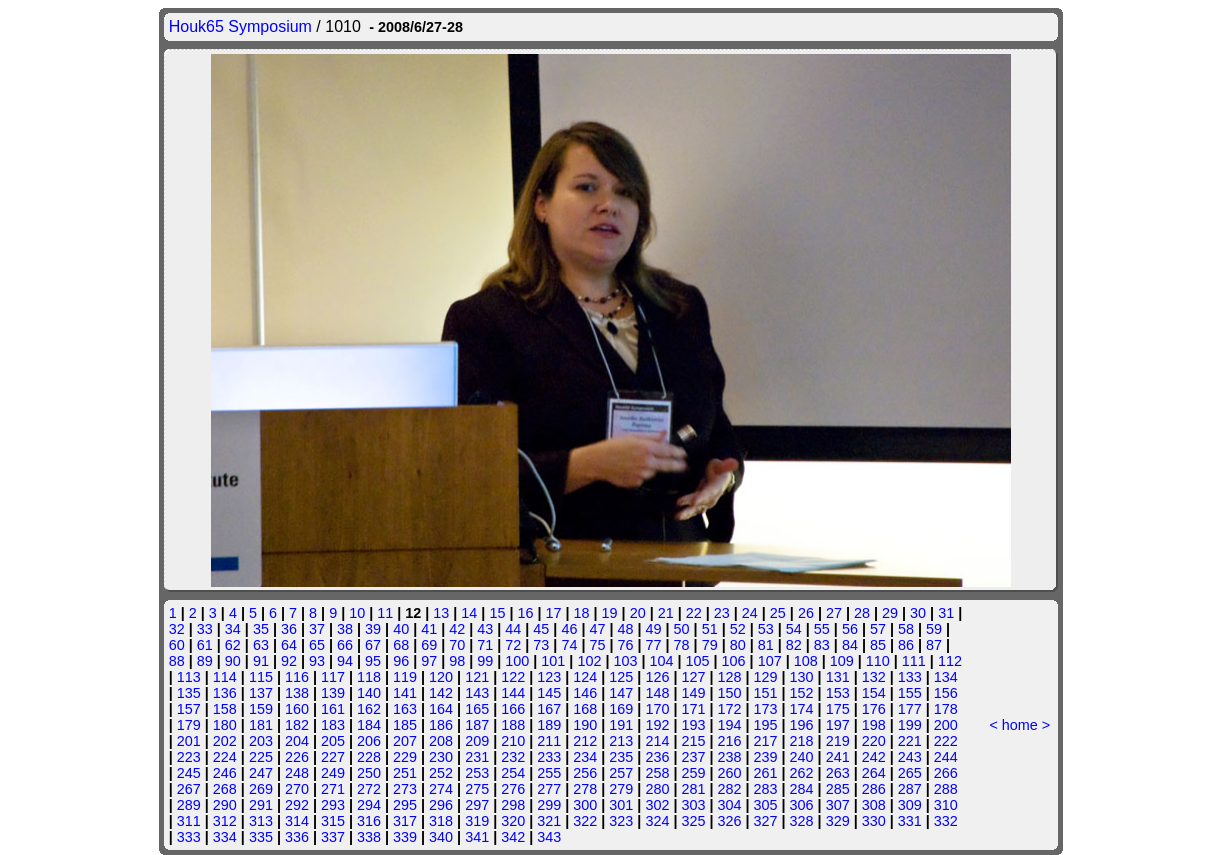 Image resolution: width=1222 pixels, height=855 pixels. Describe the element at coordinates (477, 821) in the screenshot. I see `319` at that location.